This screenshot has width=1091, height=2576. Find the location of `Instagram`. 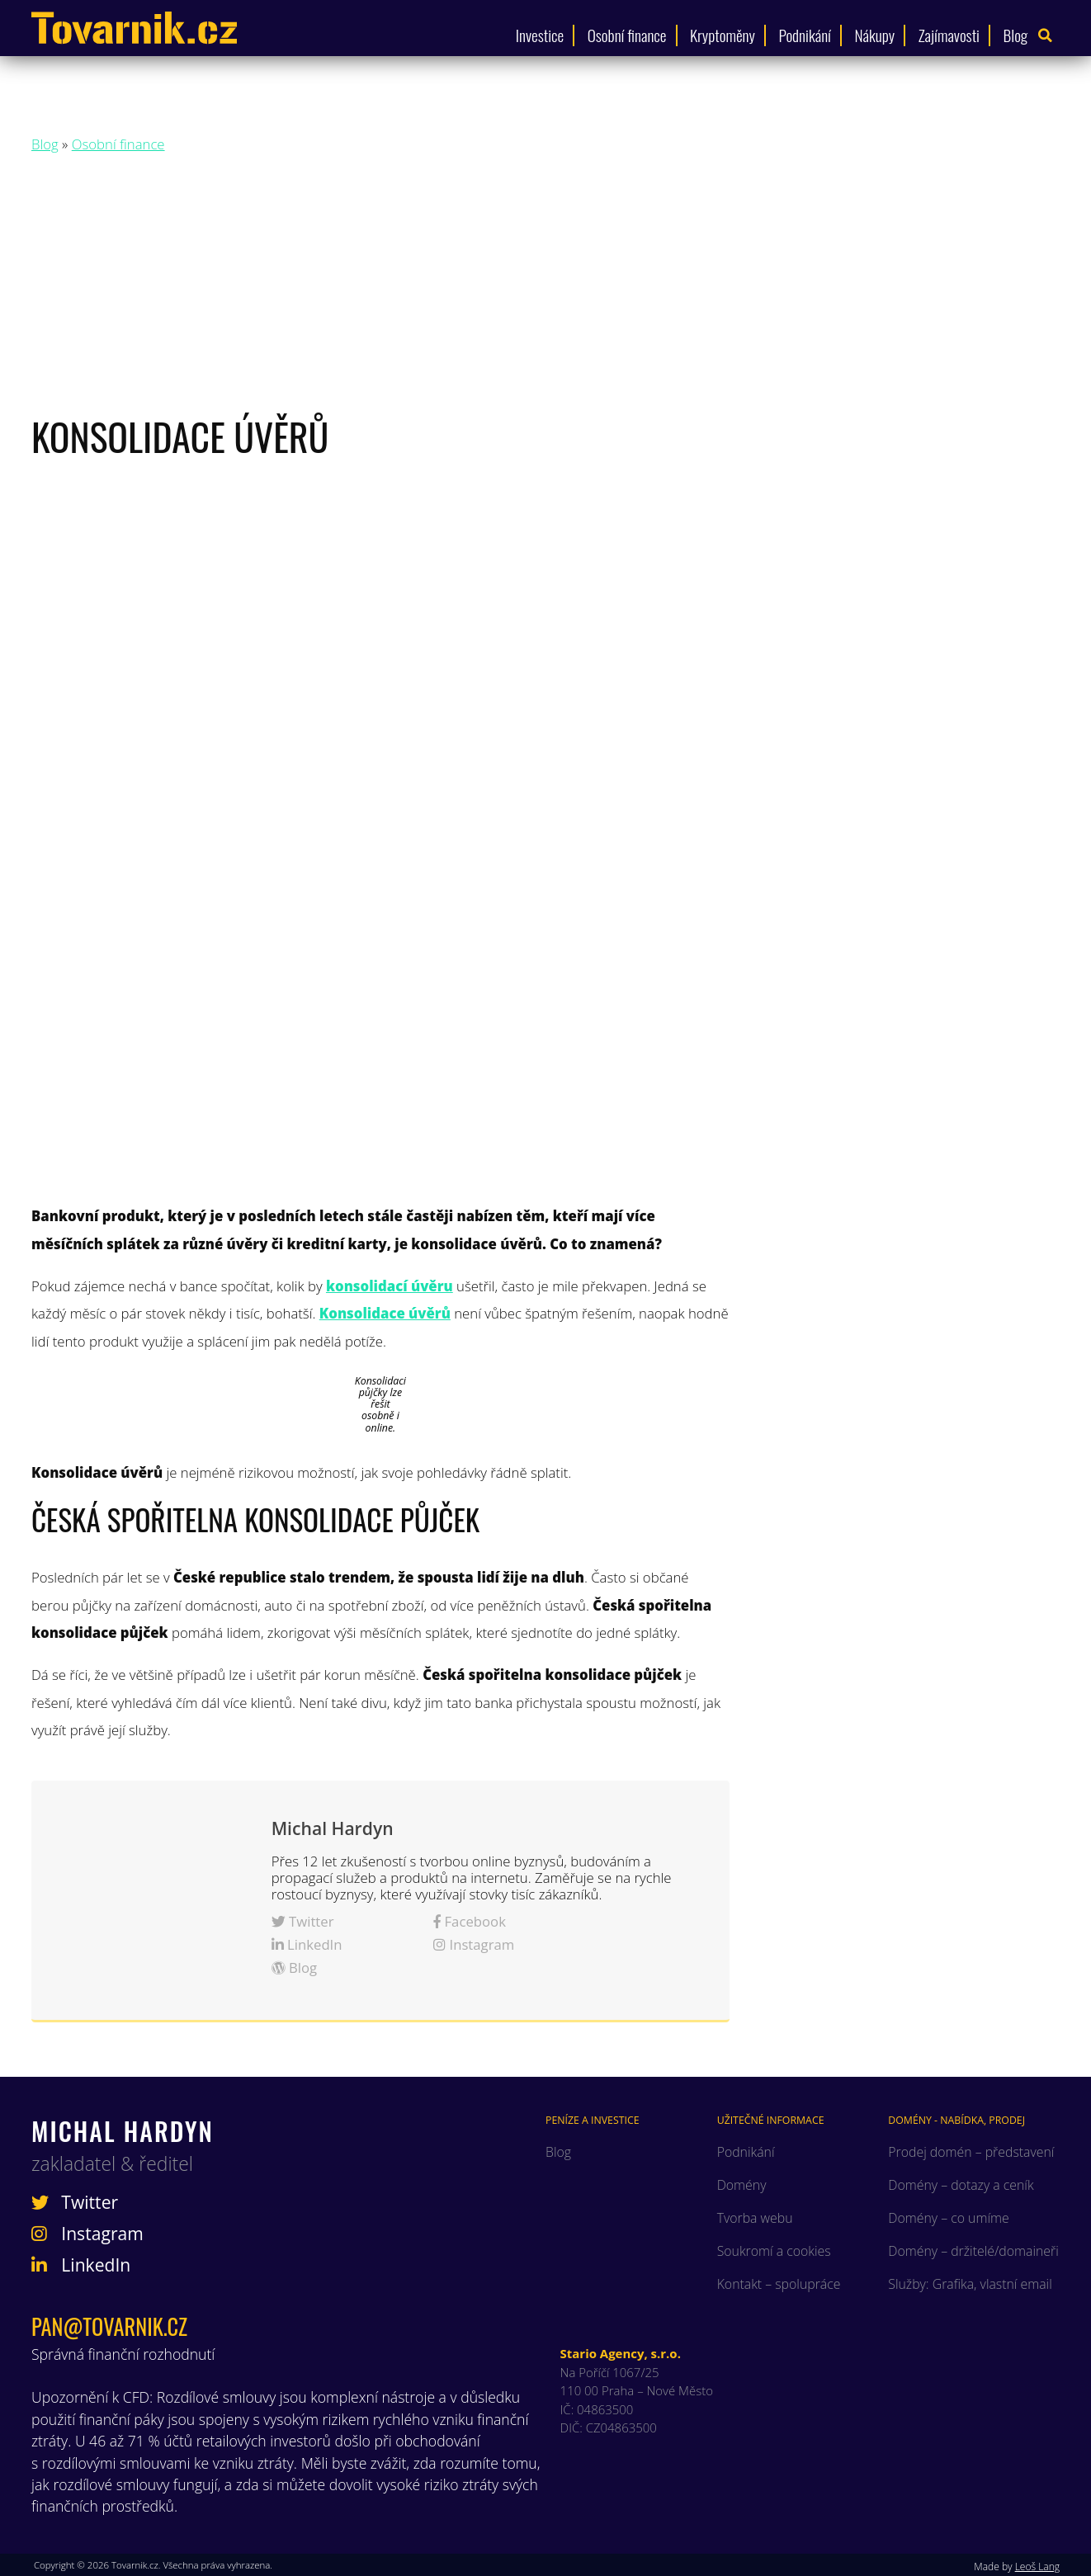

Instagram is located at coordinates (473, 1944).